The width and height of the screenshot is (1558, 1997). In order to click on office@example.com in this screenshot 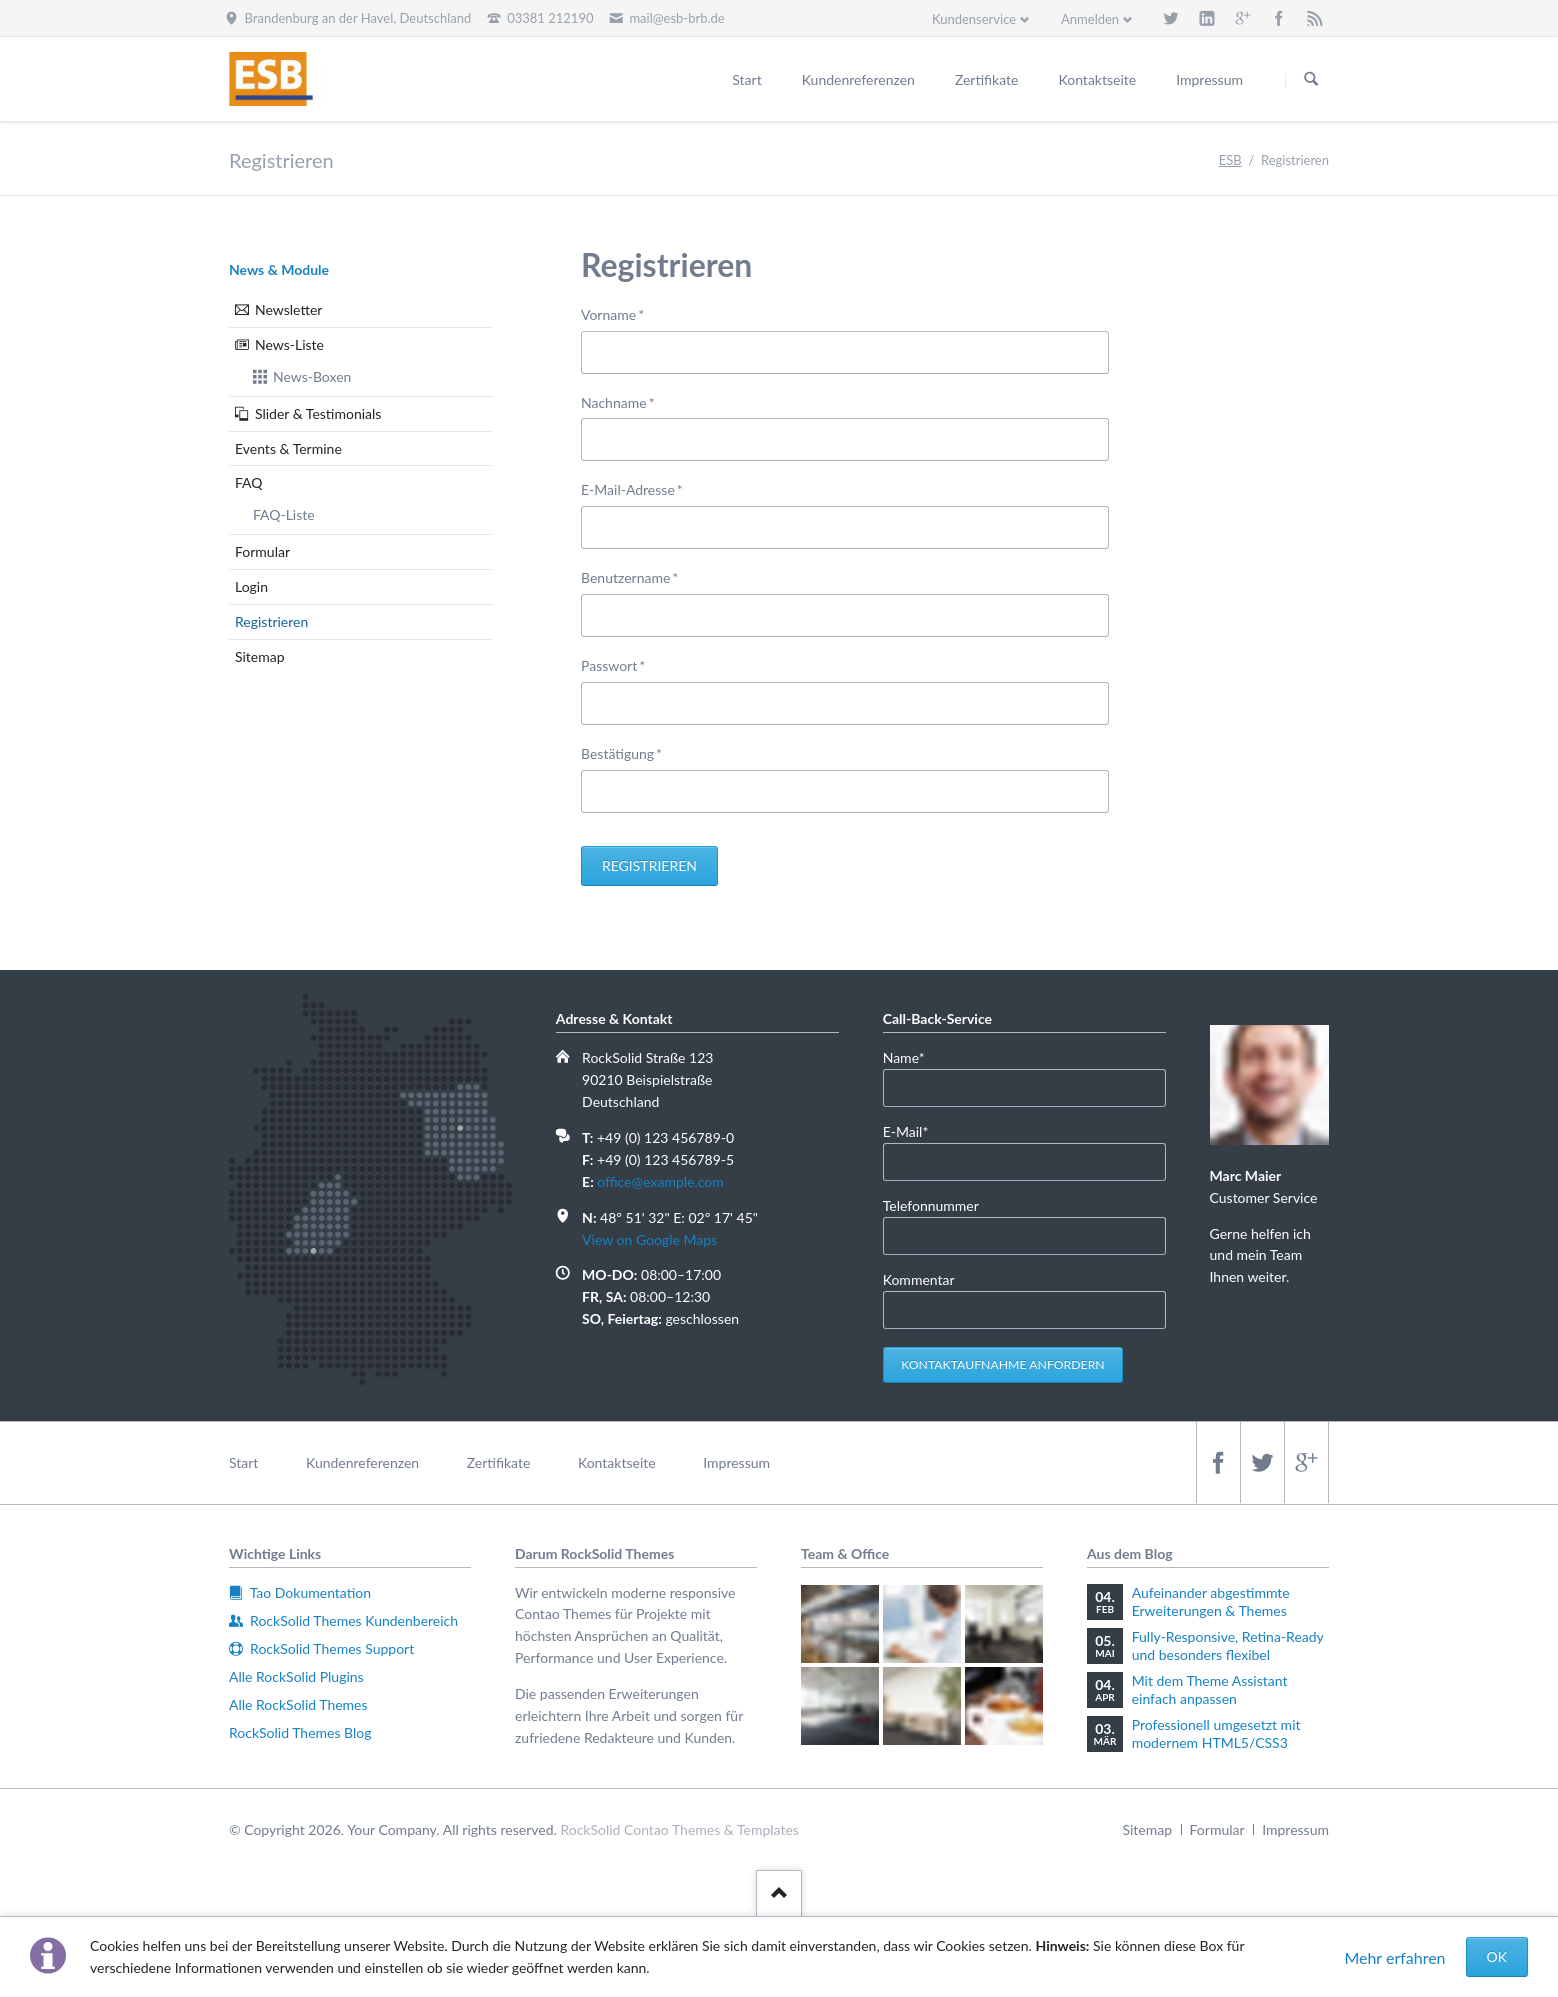, I will do `click(660, 1181)`.